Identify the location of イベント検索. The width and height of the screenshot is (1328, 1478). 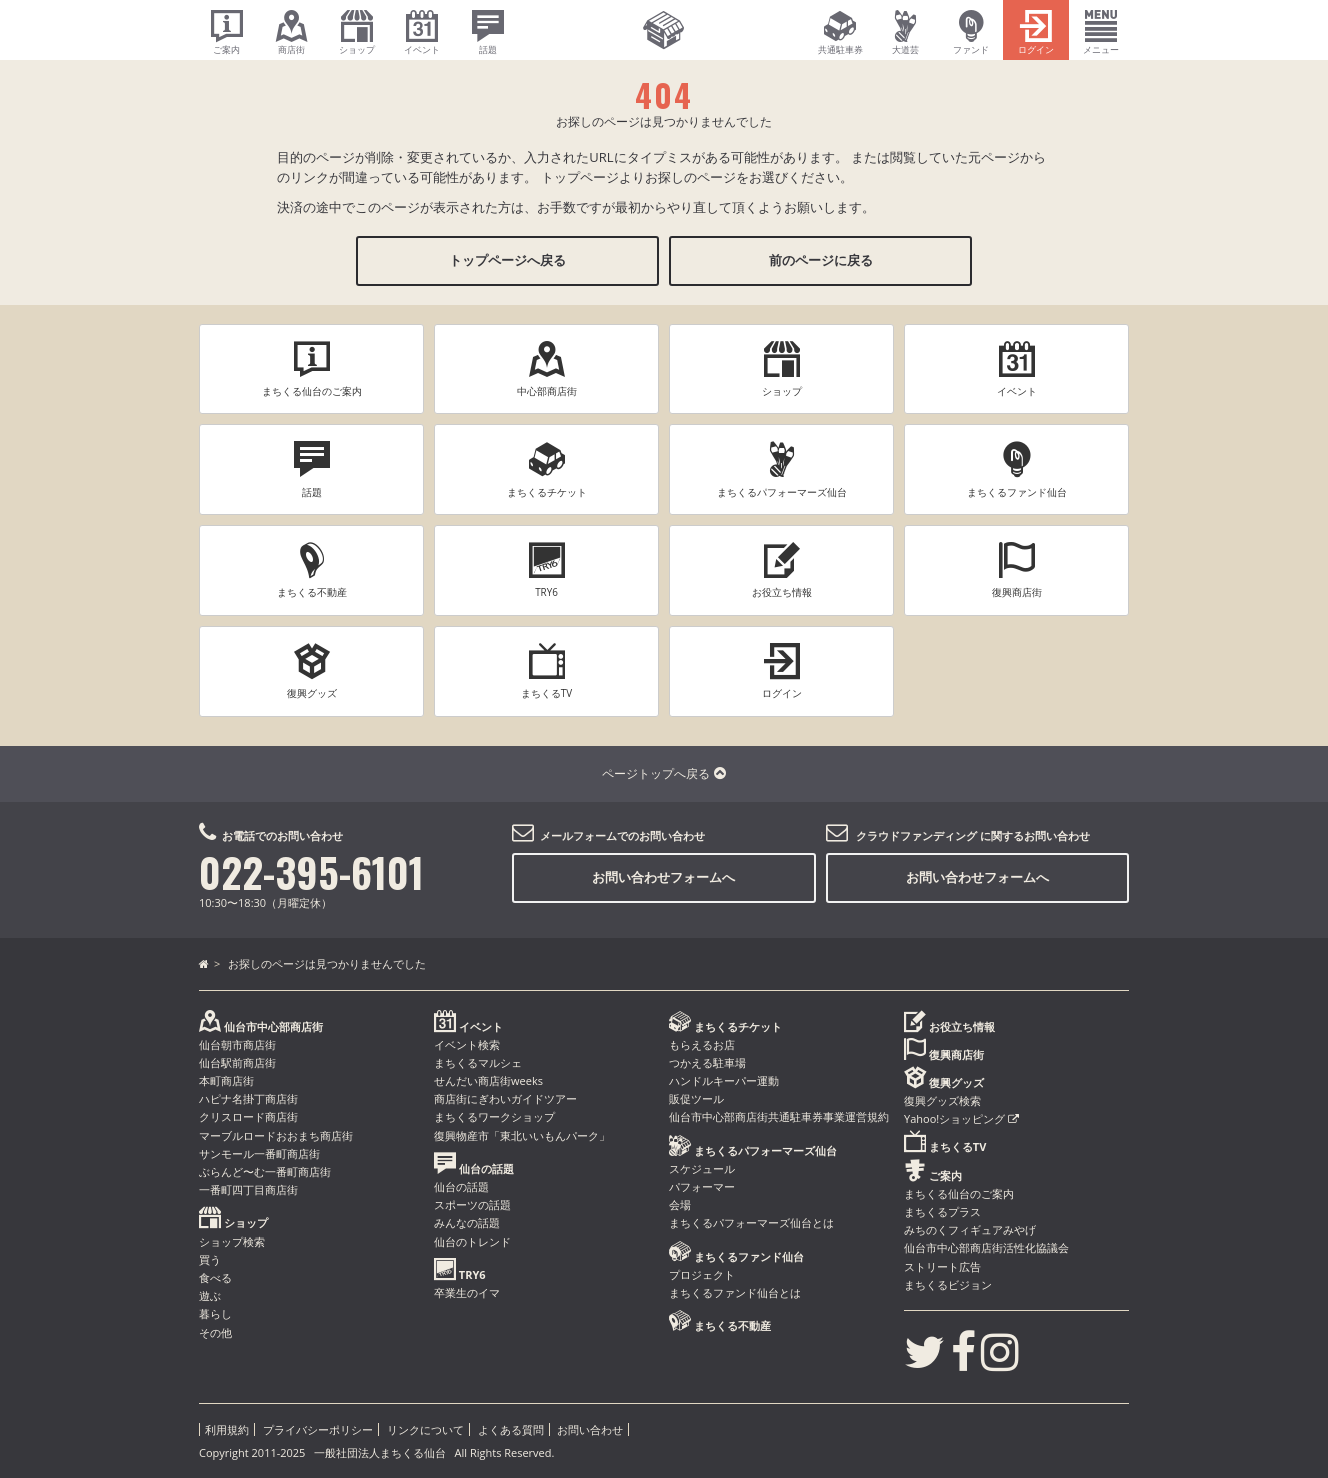
(467, 1044).